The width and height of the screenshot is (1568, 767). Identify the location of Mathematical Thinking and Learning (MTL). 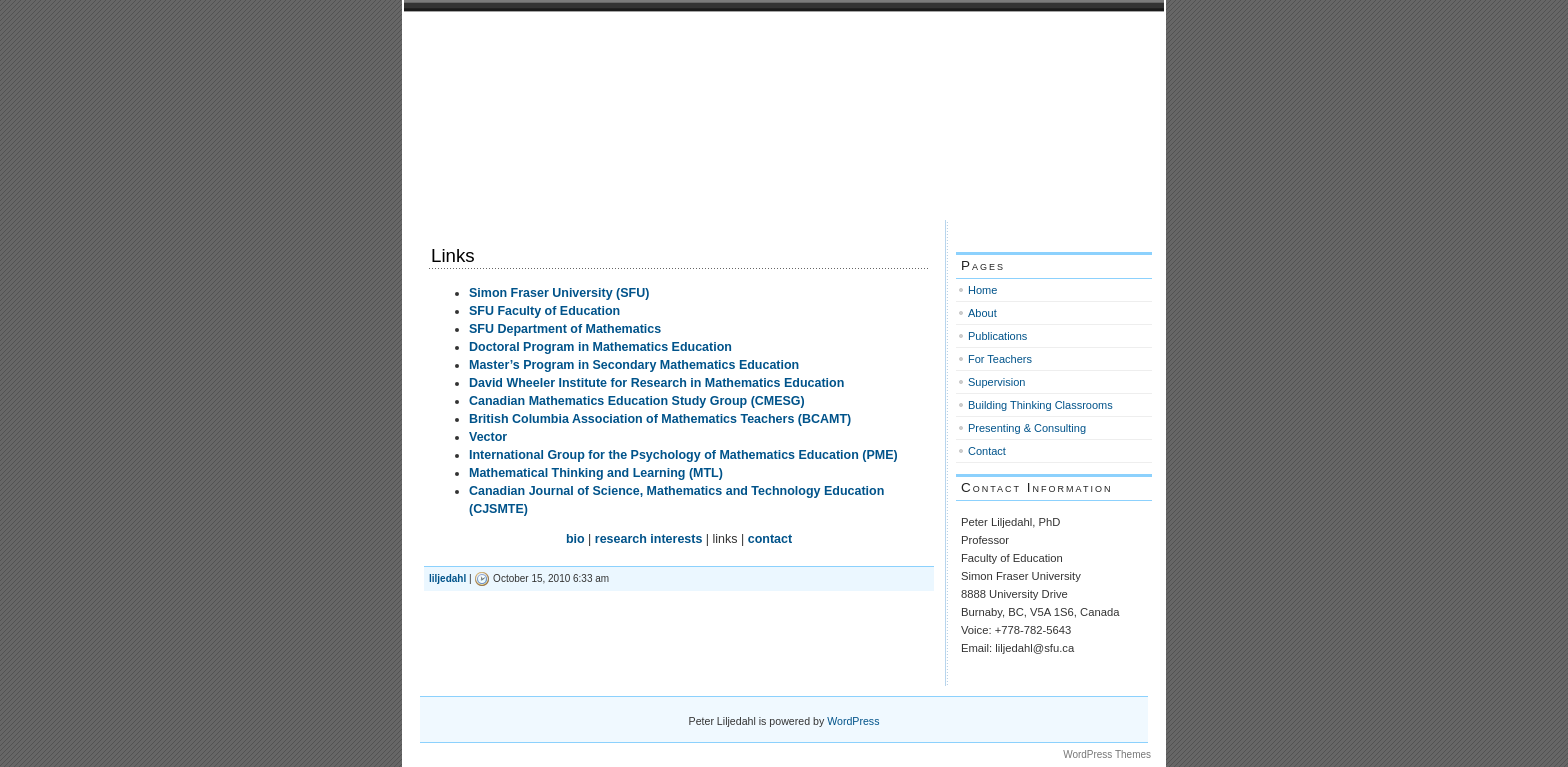
(596, 473).